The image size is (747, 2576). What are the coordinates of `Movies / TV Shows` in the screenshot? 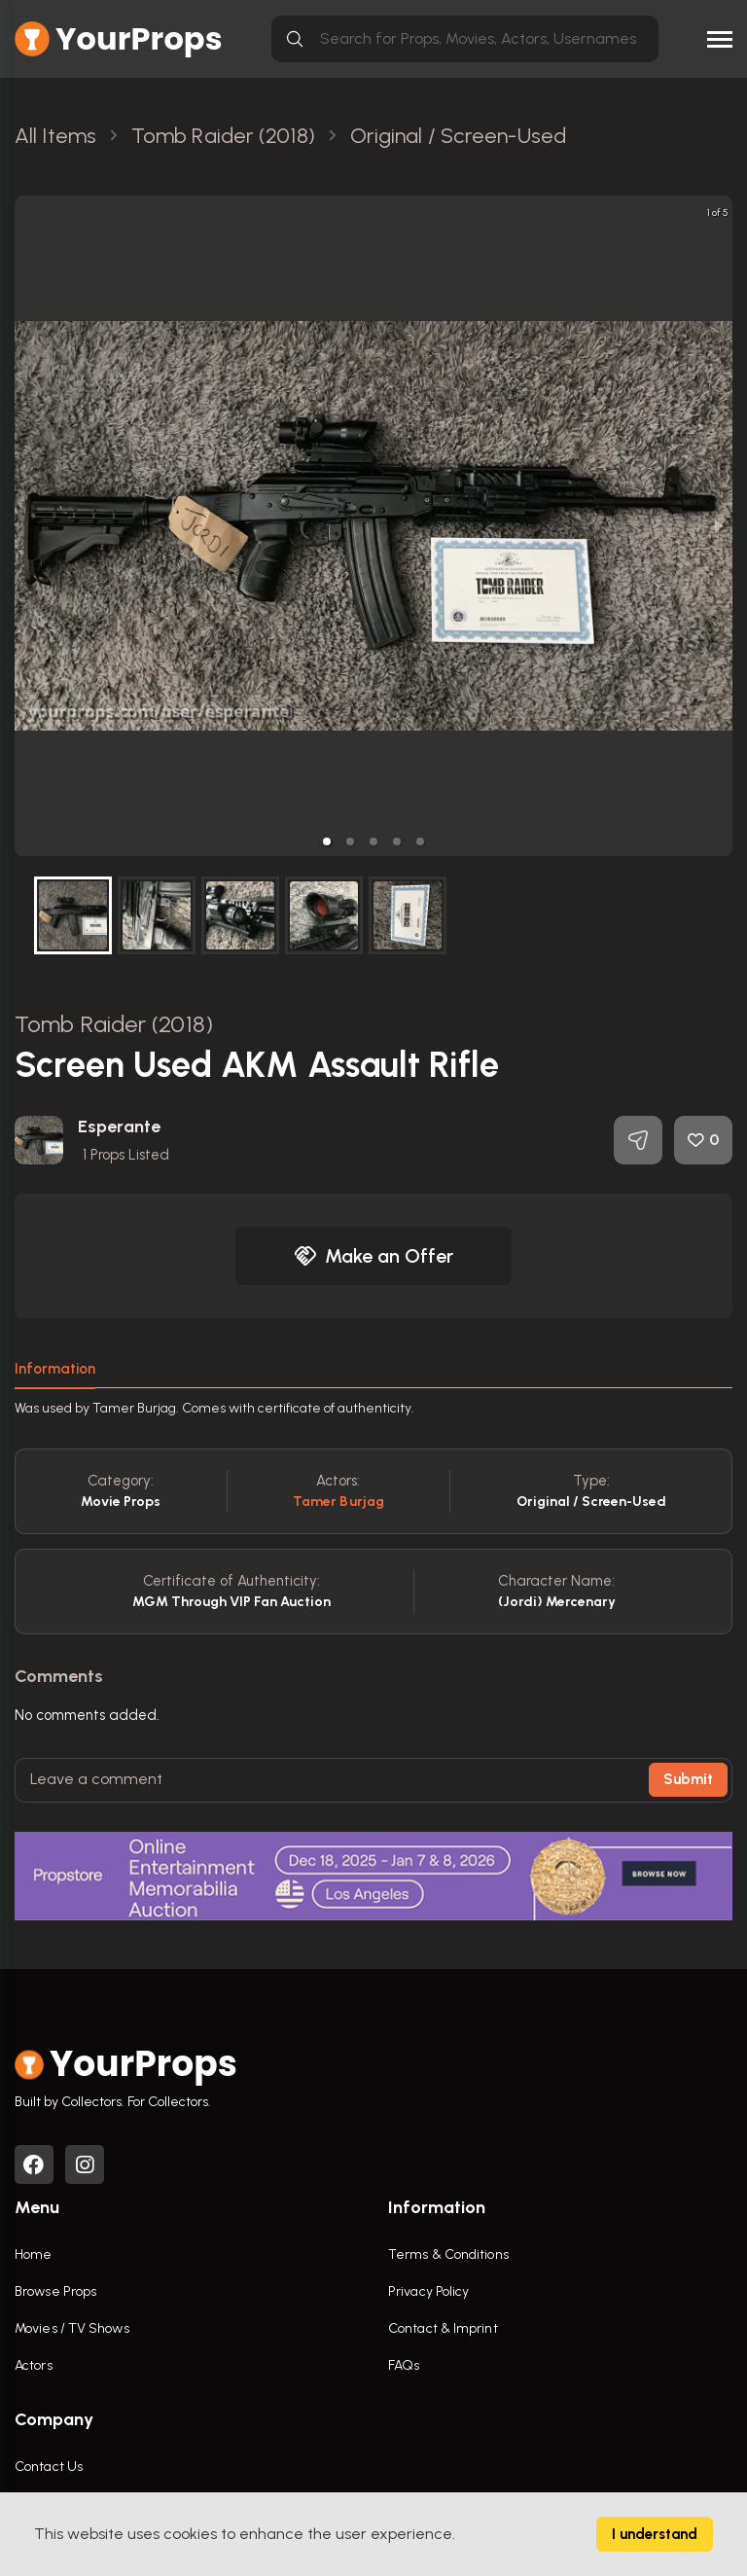 It's located at (72, 2328).